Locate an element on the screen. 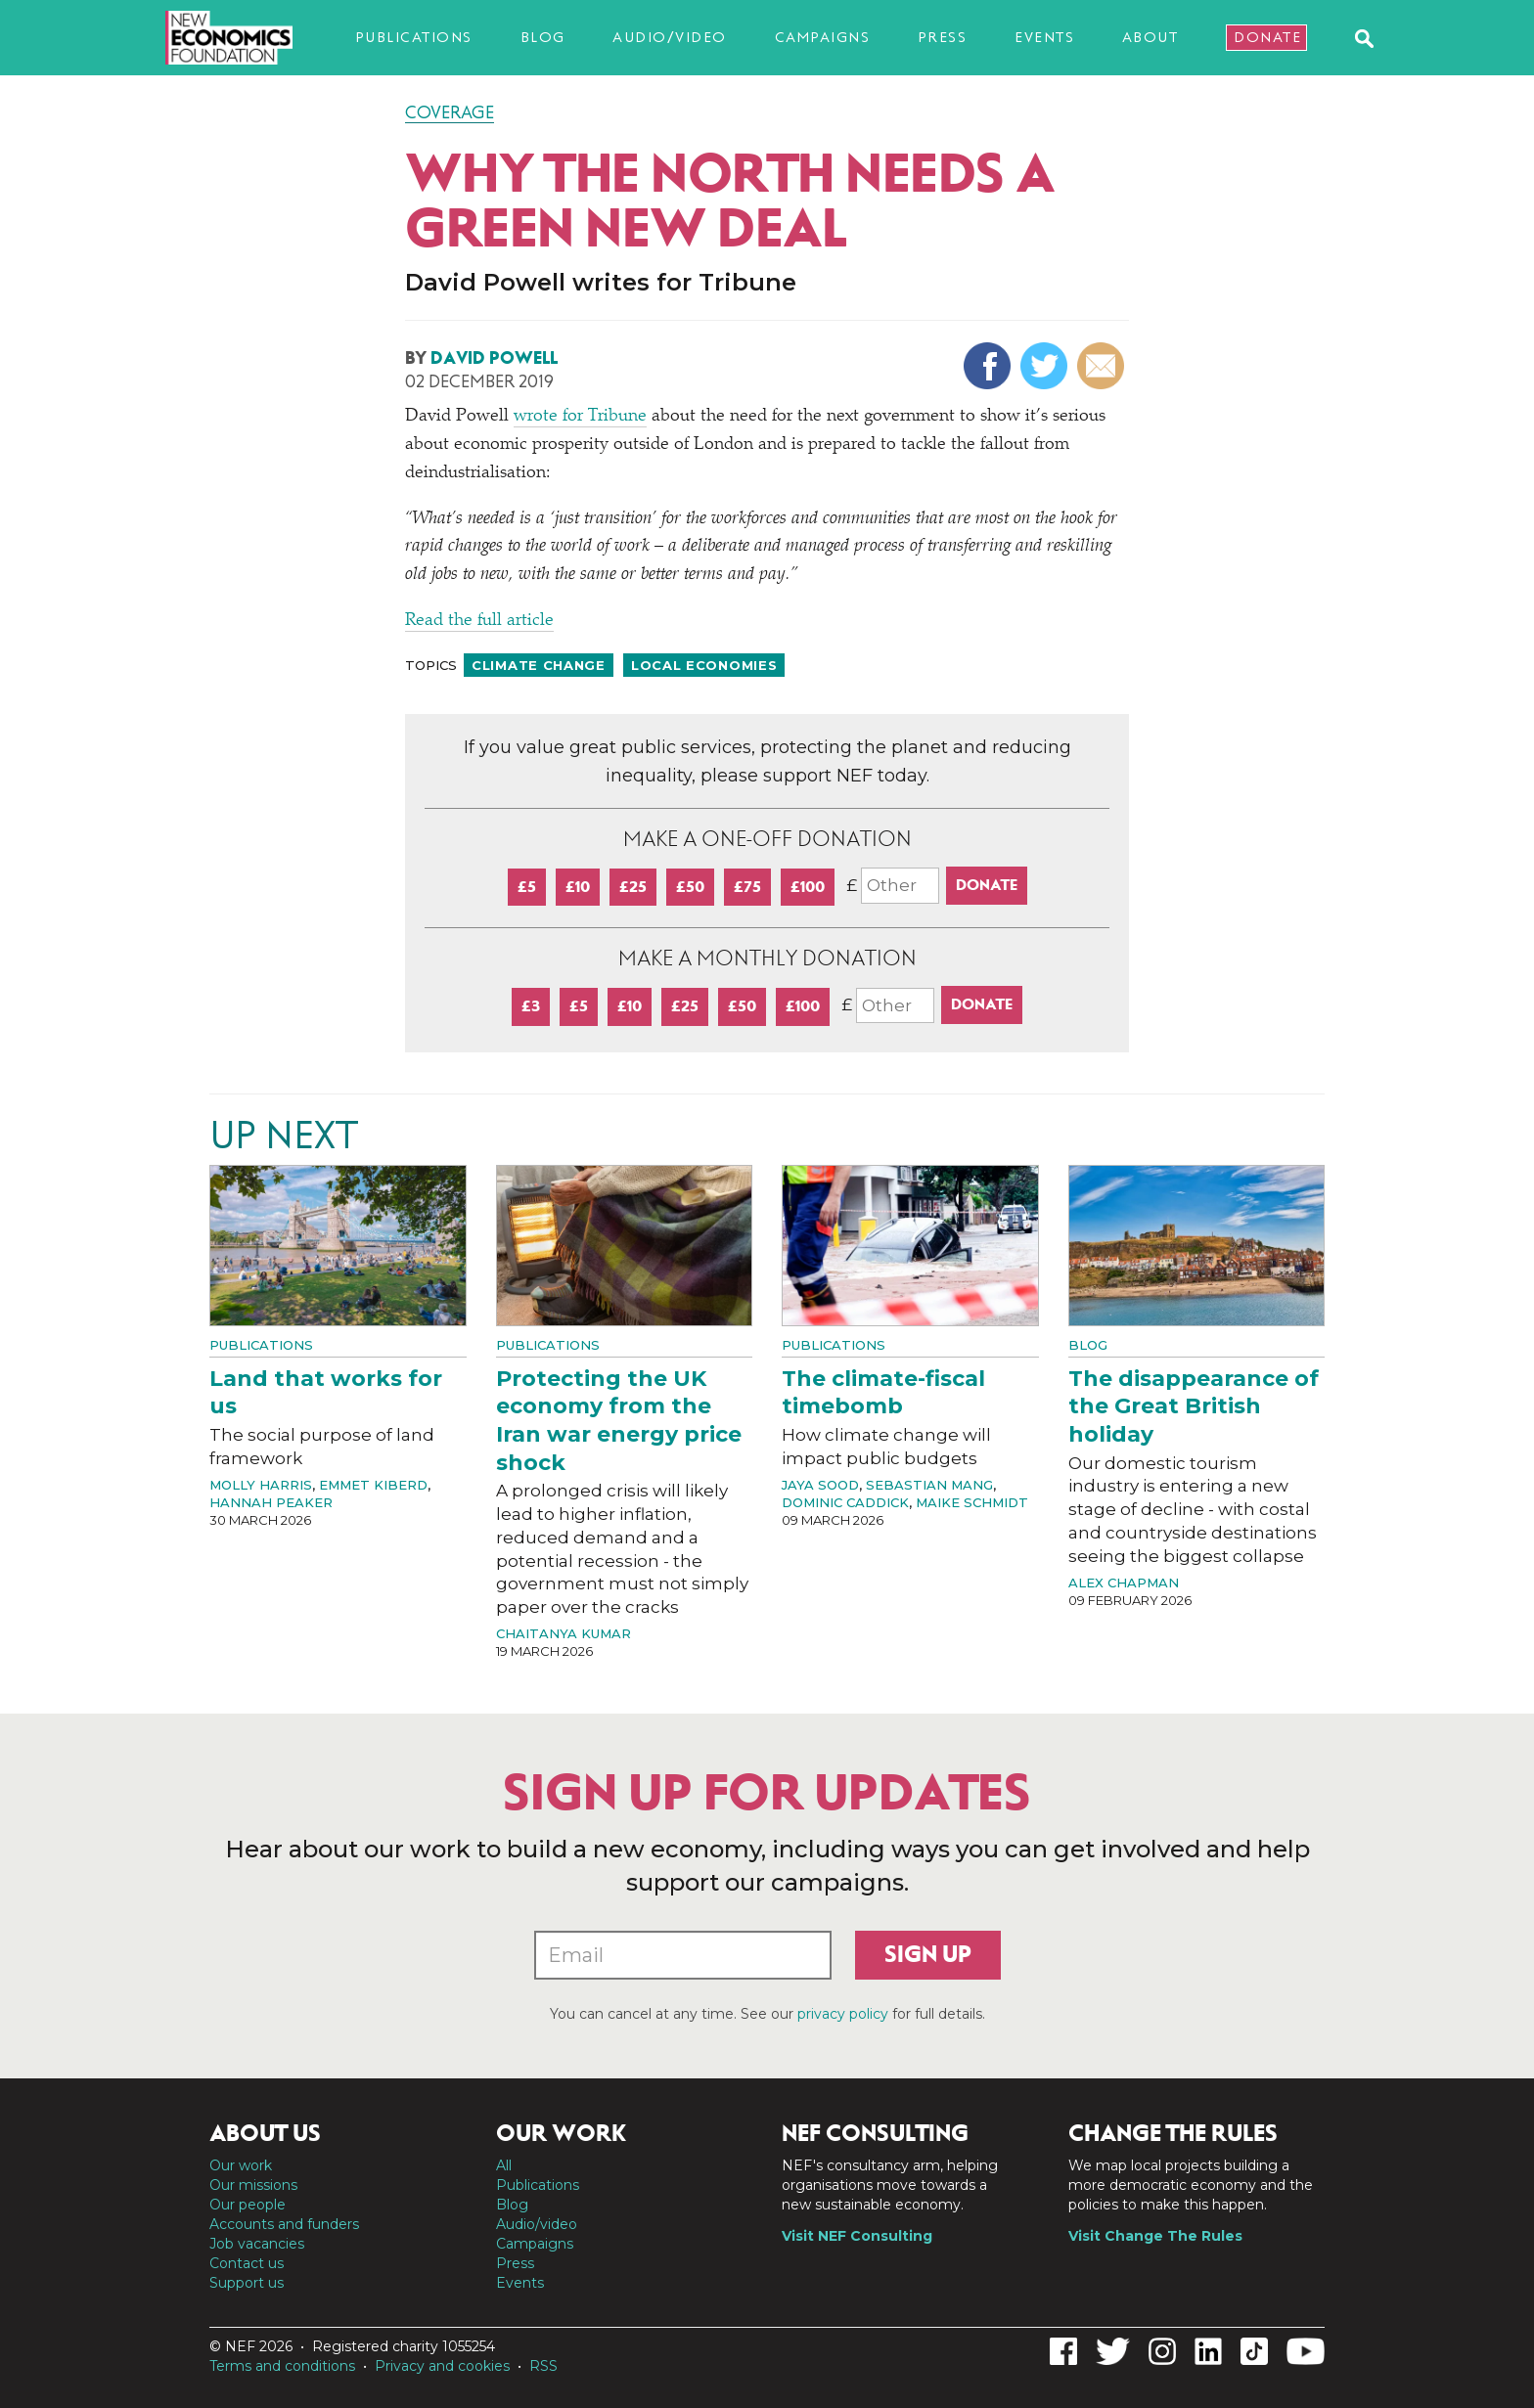 Image resolution: width=1534 pixels, height=2408 pixels. Campaigns is located at coordinates (823, 37).